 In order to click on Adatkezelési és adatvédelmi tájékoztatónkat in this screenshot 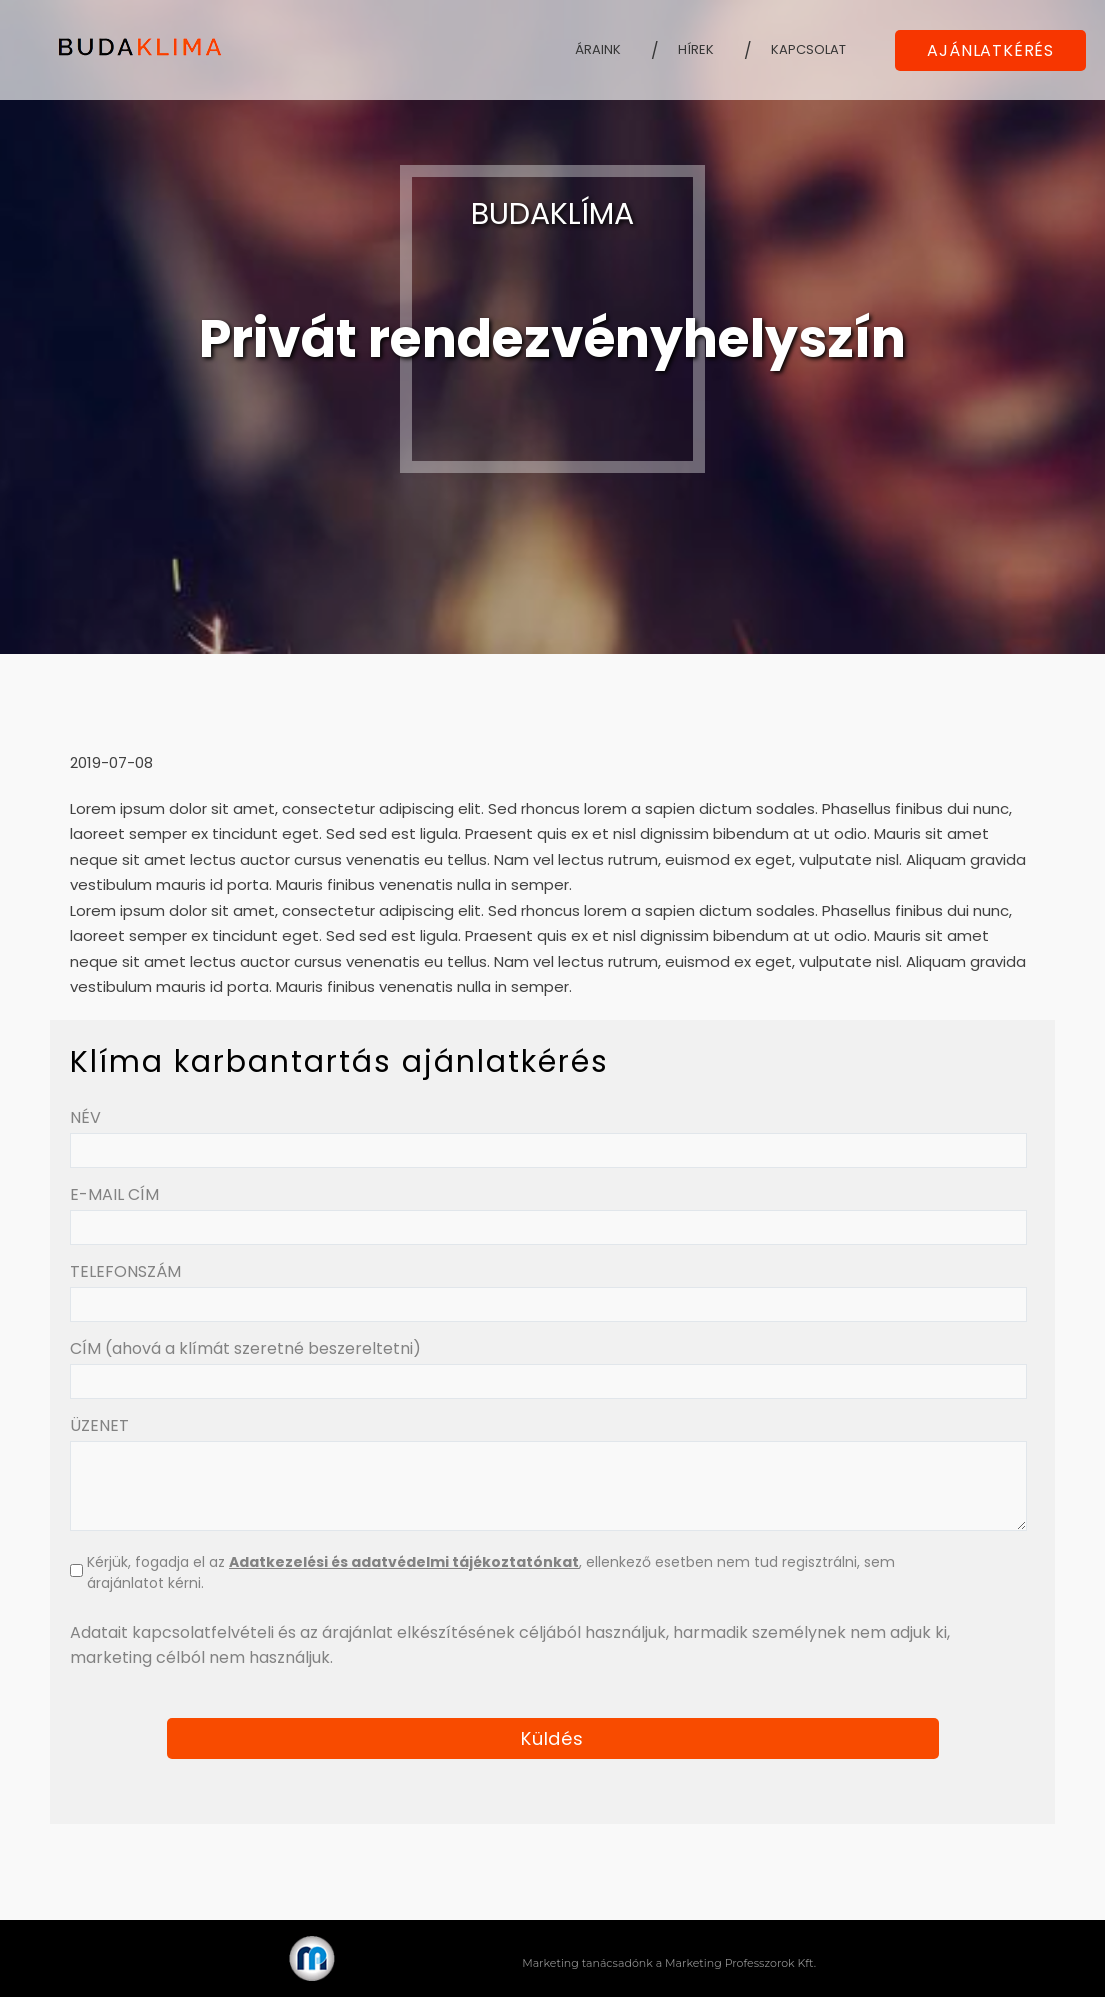, I will do `click(404, 1562)`.